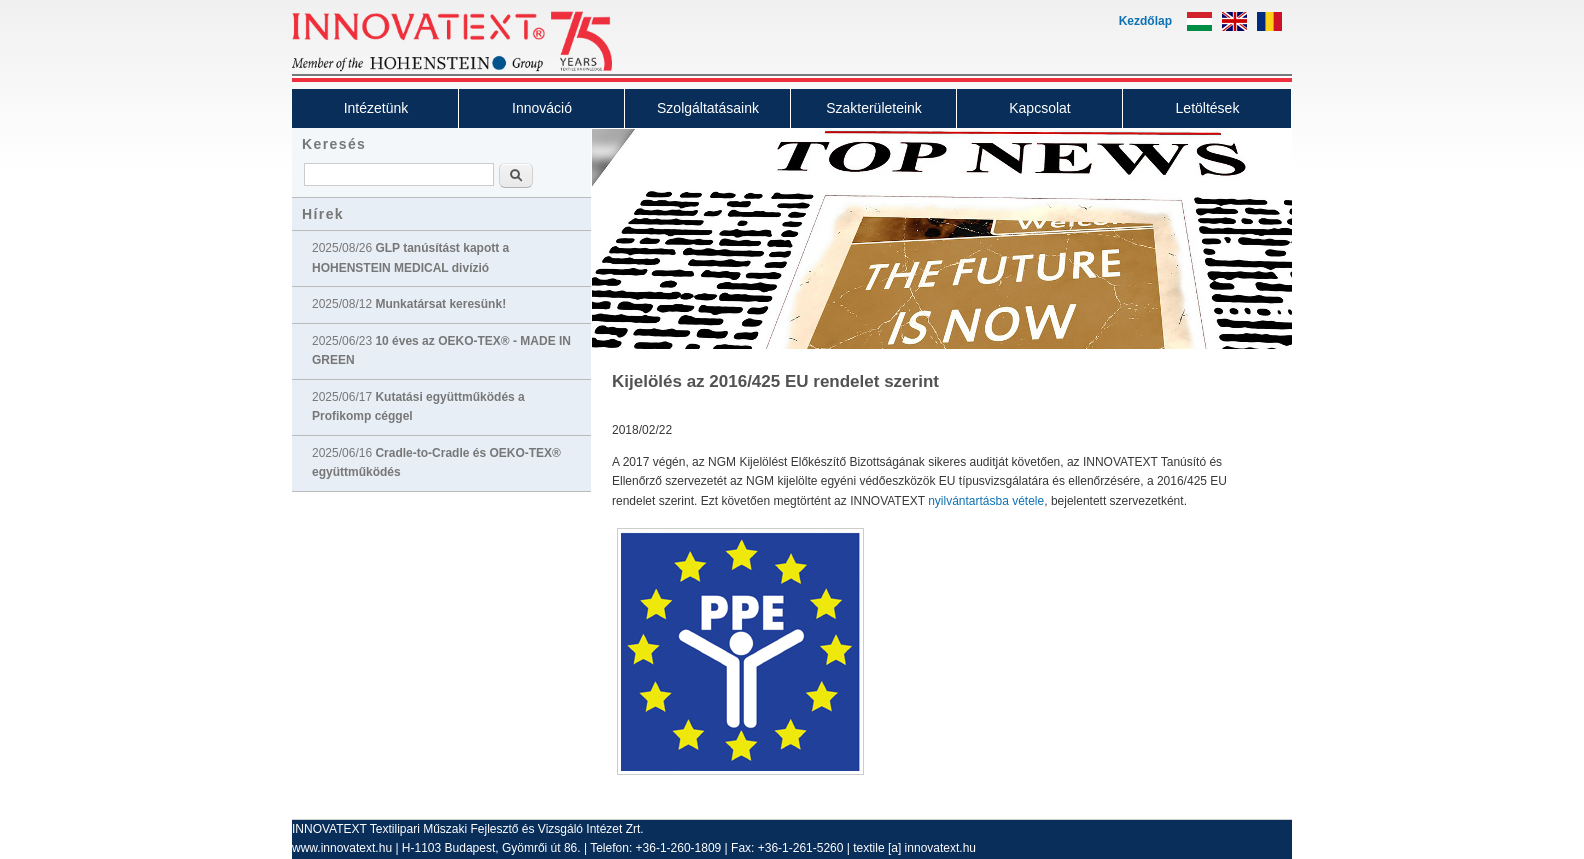  Describe the element at coordinates (874, 108) in the screenshot. I see `Szakterületeink` at that location.